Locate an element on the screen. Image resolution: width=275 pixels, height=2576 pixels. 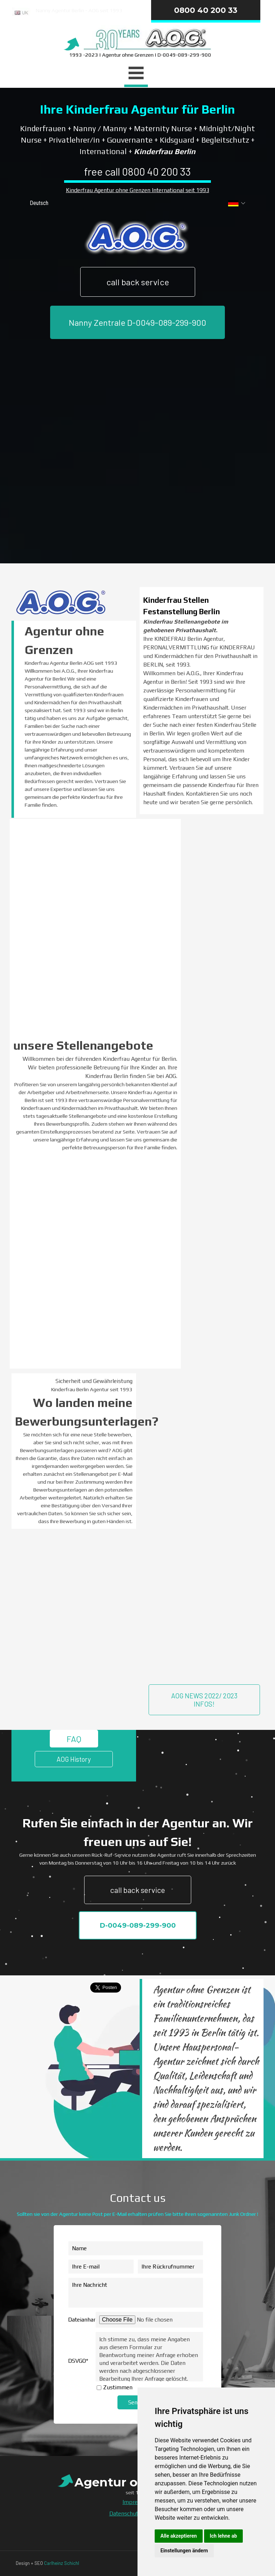
D-0049-089-299-900 is located at coordinates (138, 1925).